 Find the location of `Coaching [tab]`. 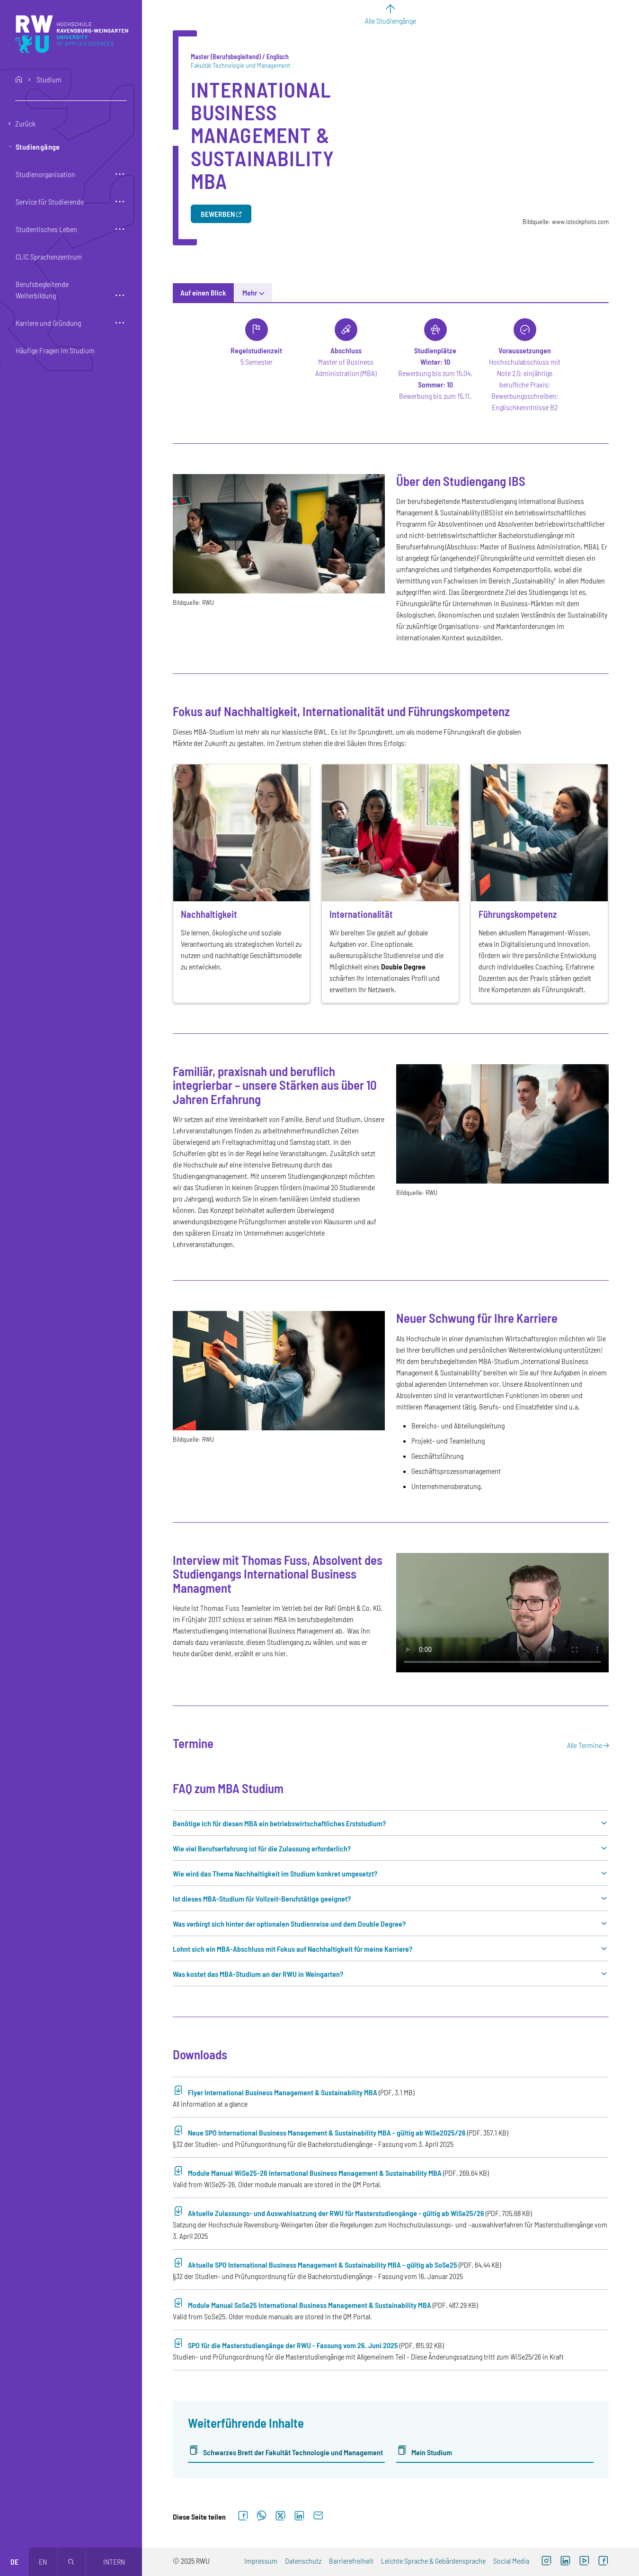

Coaching [tab] is located at coordinates (529, 292).